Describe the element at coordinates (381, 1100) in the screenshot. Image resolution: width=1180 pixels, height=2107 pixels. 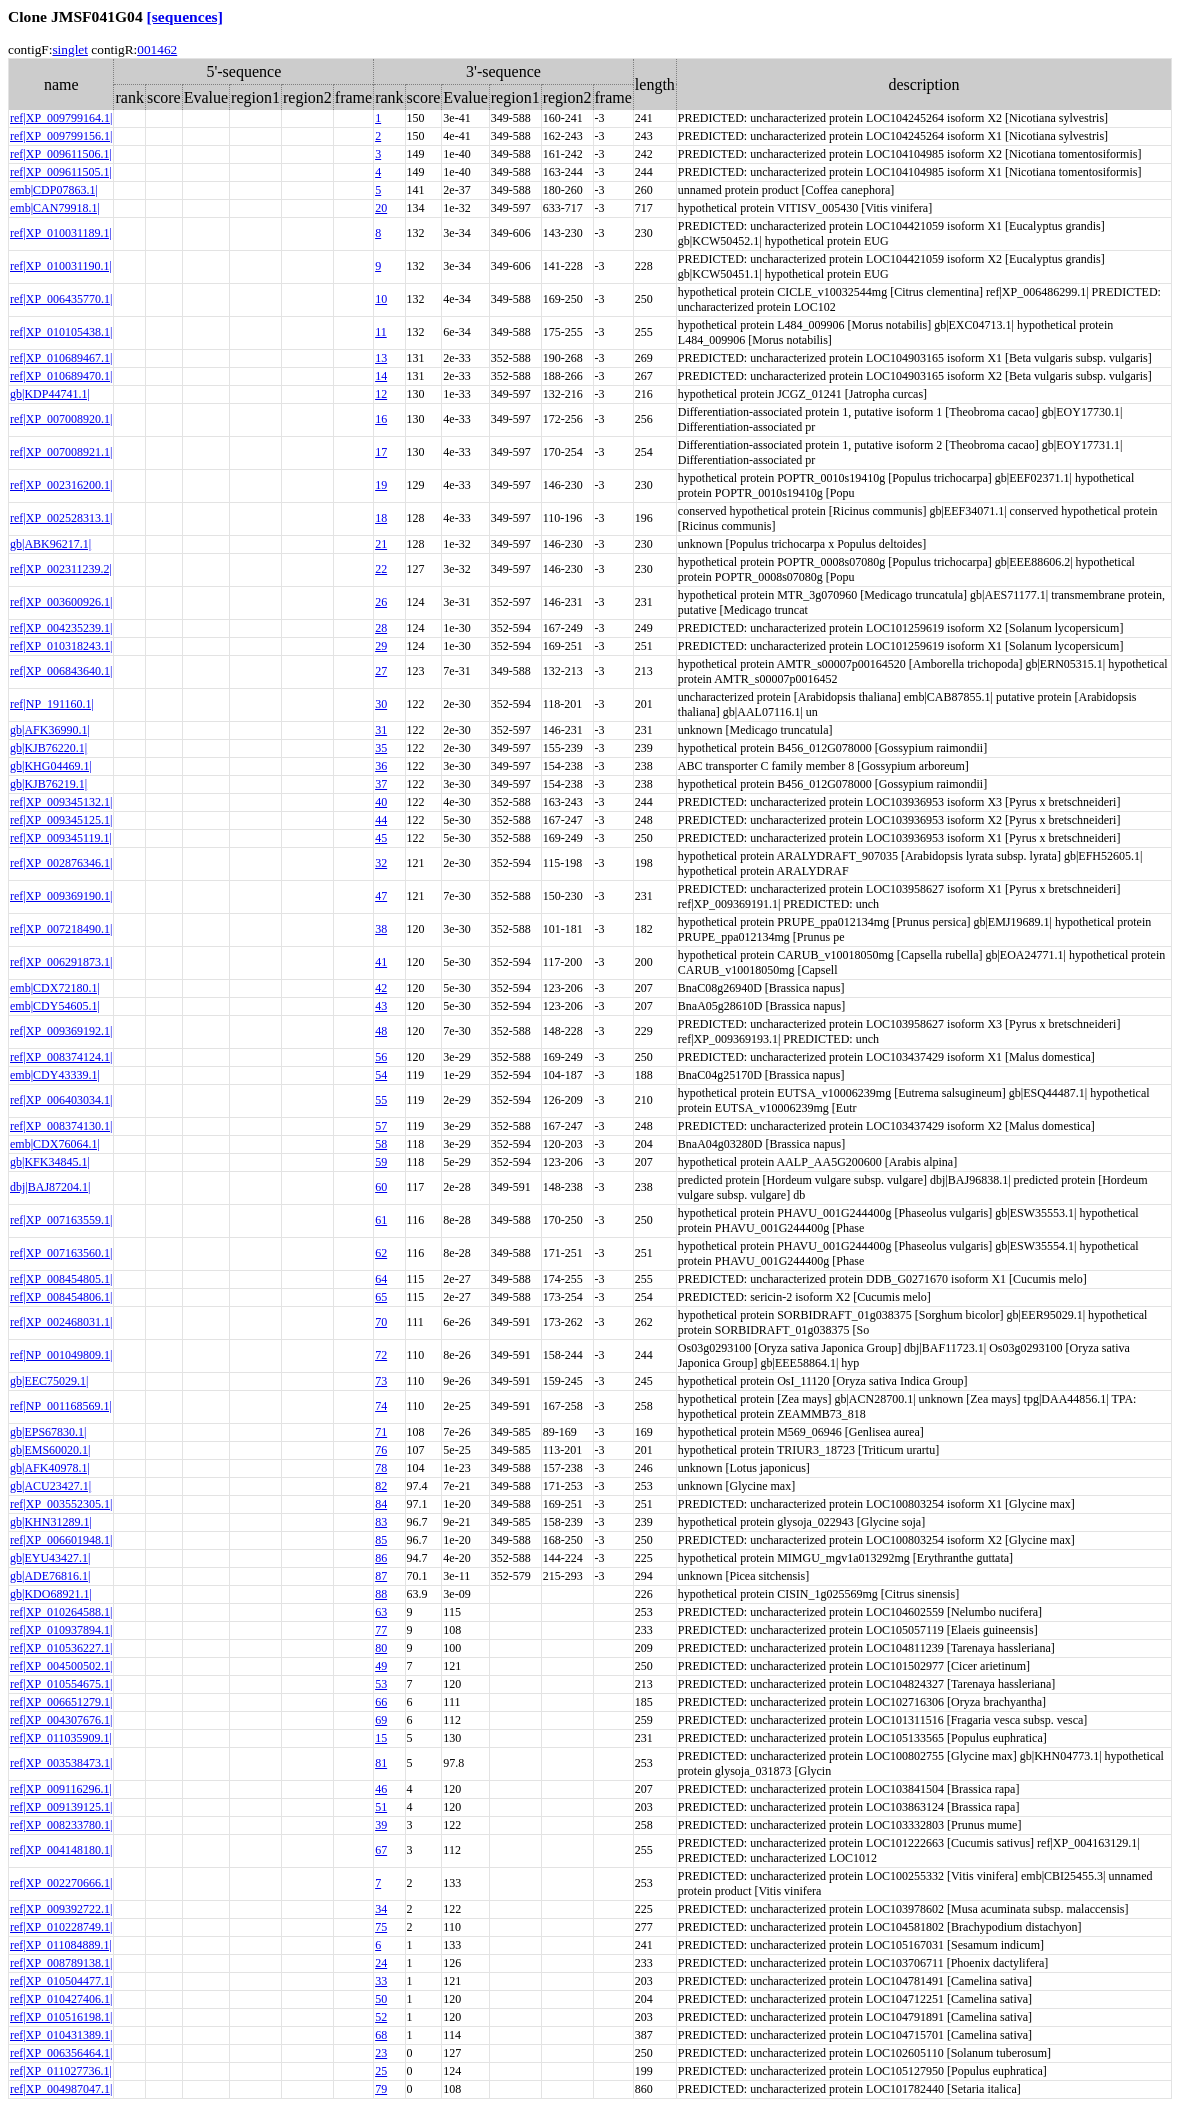
I see `55` at that location.